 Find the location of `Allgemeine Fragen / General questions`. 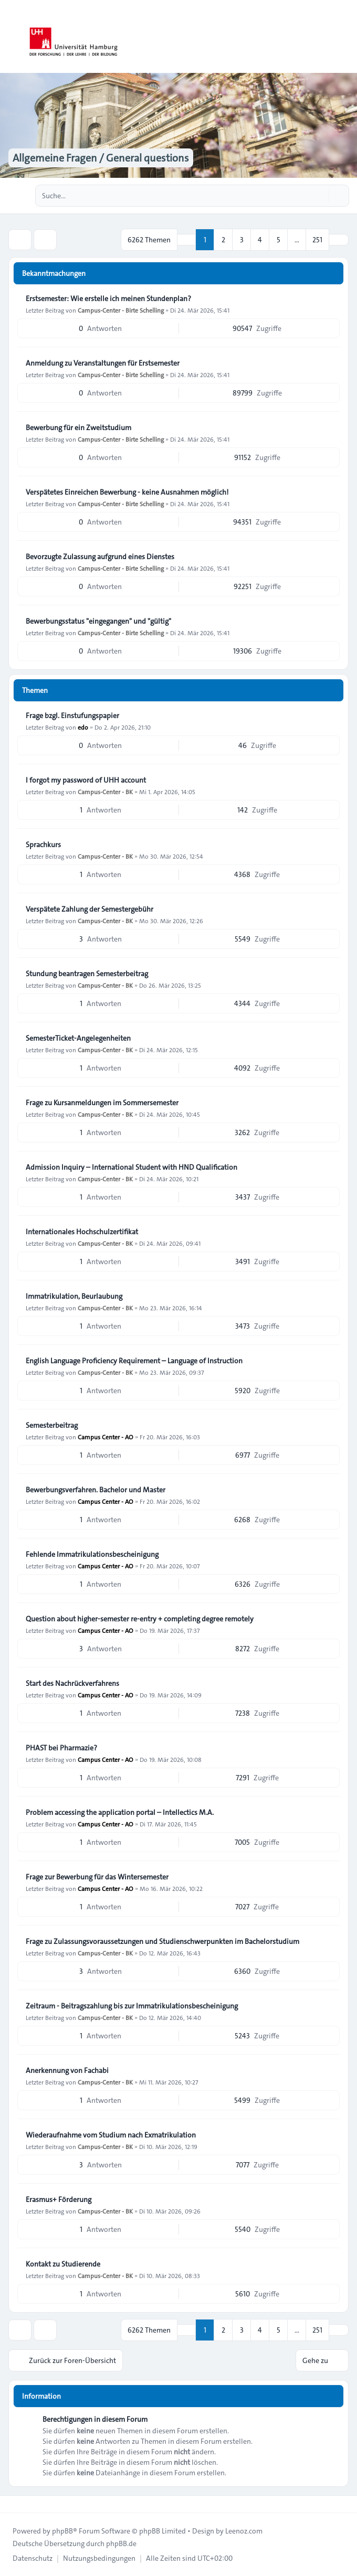

Allgemeine Fragen / General questions is located at coordinates (101, 158).